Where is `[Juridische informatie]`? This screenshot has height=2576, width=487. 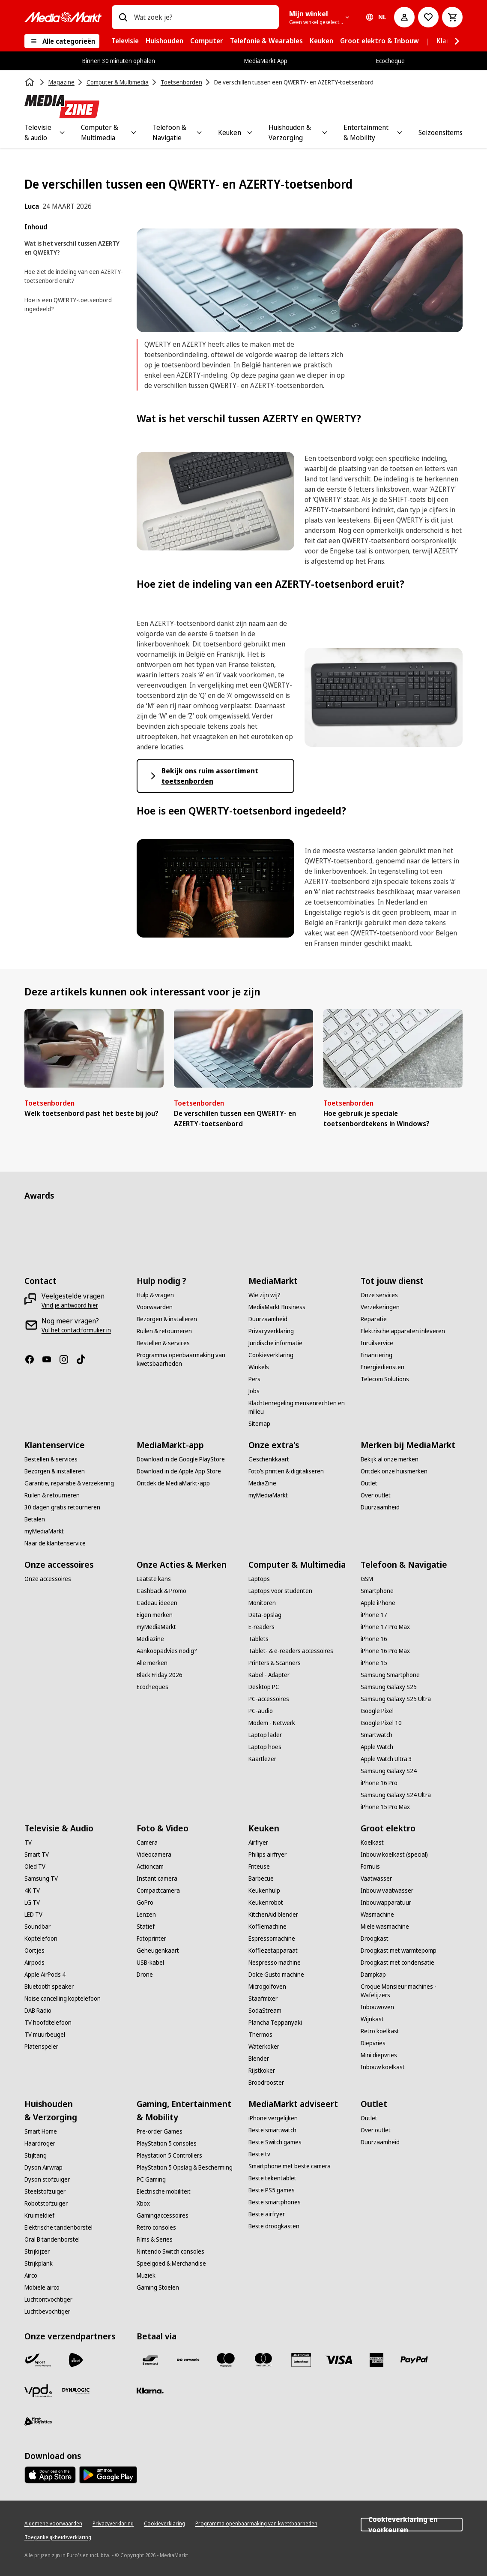 [Juridische informatie] is located at coordinates (275, 1343).